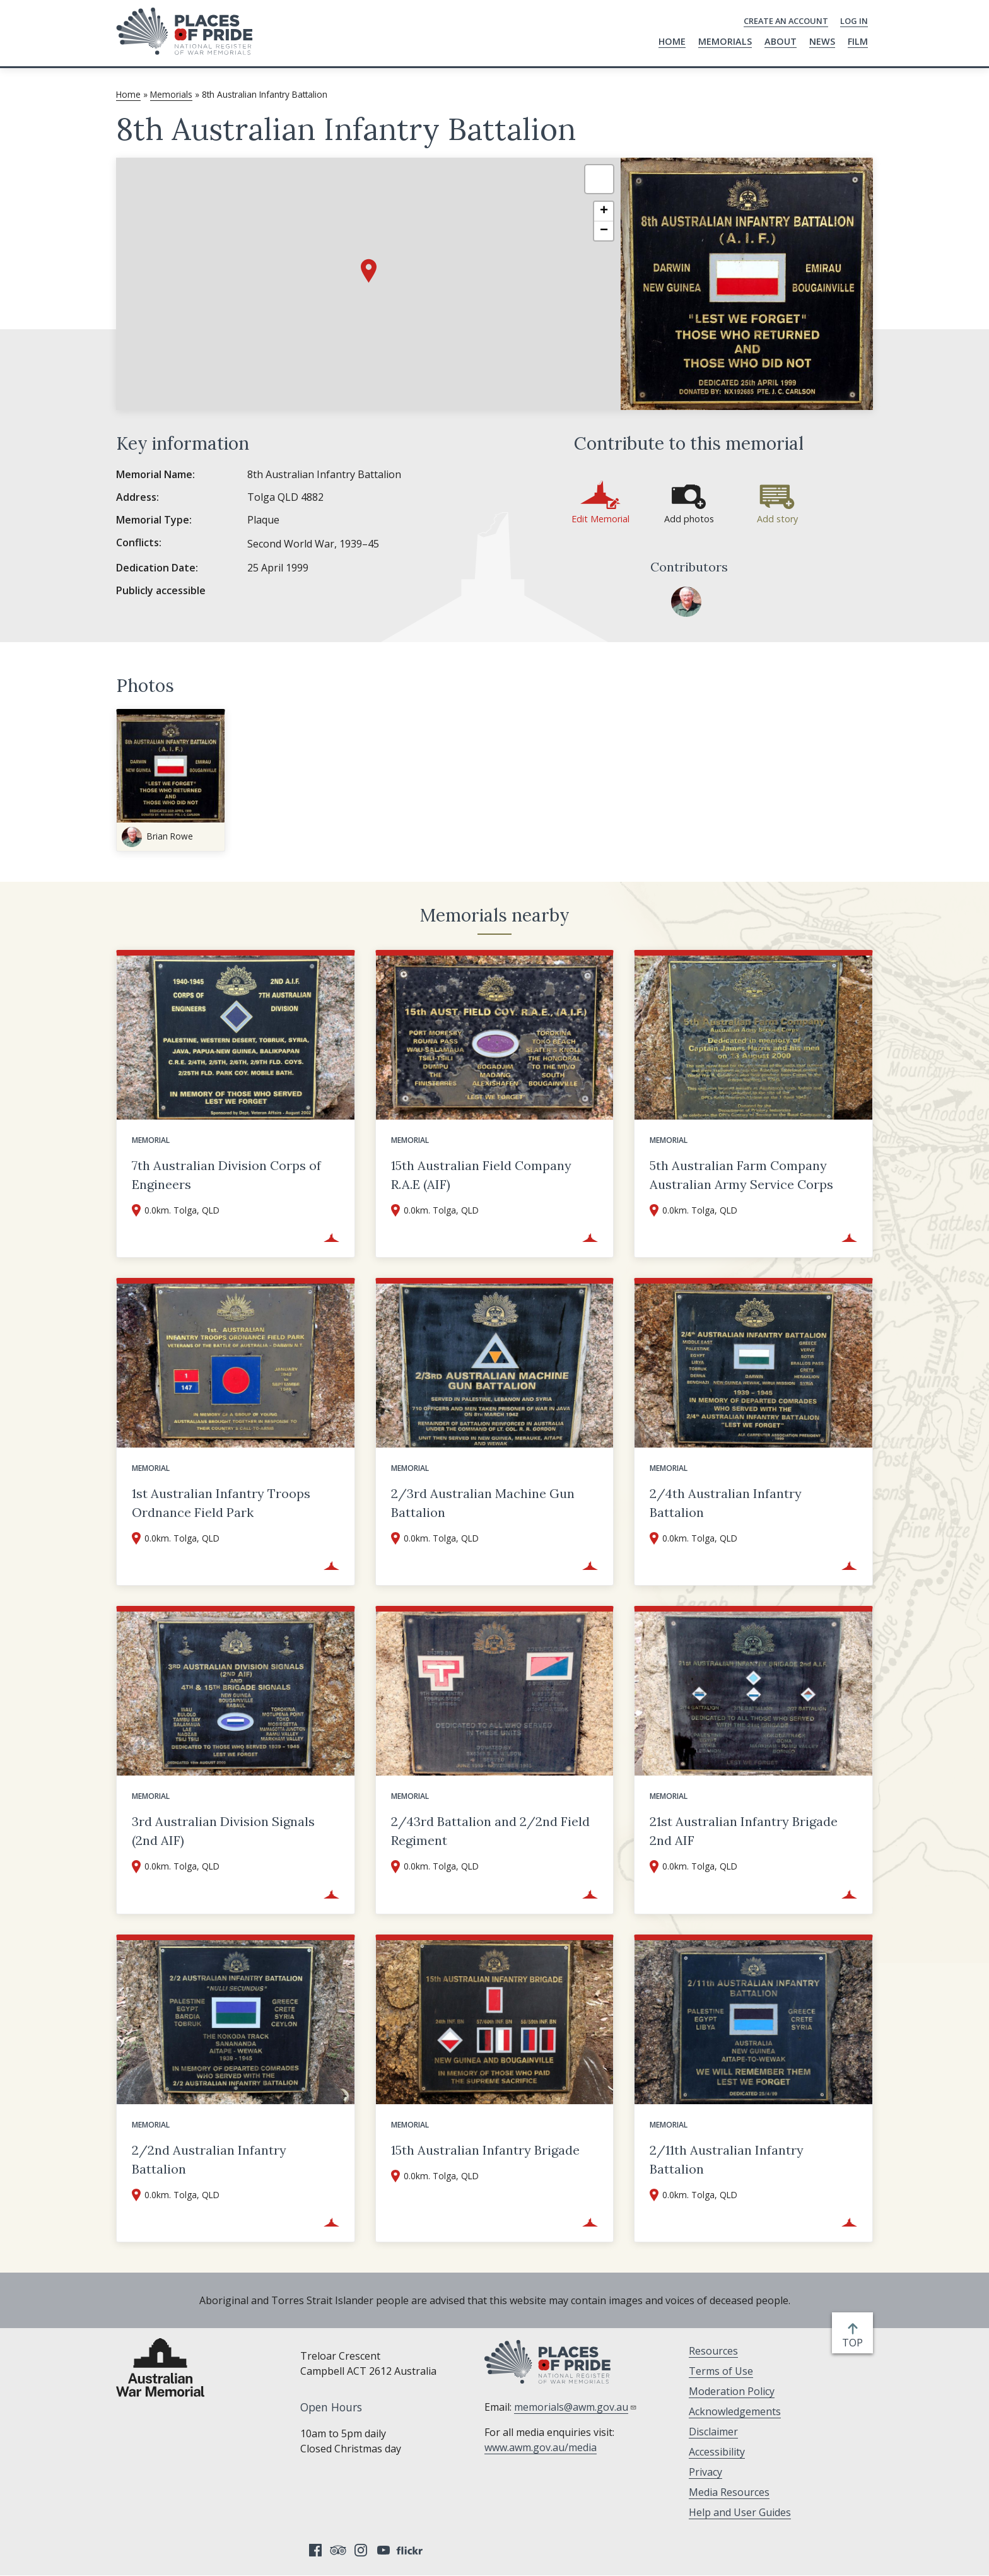 The width and height of the screenshot is (989, 2576). I want to click on 2/2nd Australian Infantry Battalion, so click(209, 2159).